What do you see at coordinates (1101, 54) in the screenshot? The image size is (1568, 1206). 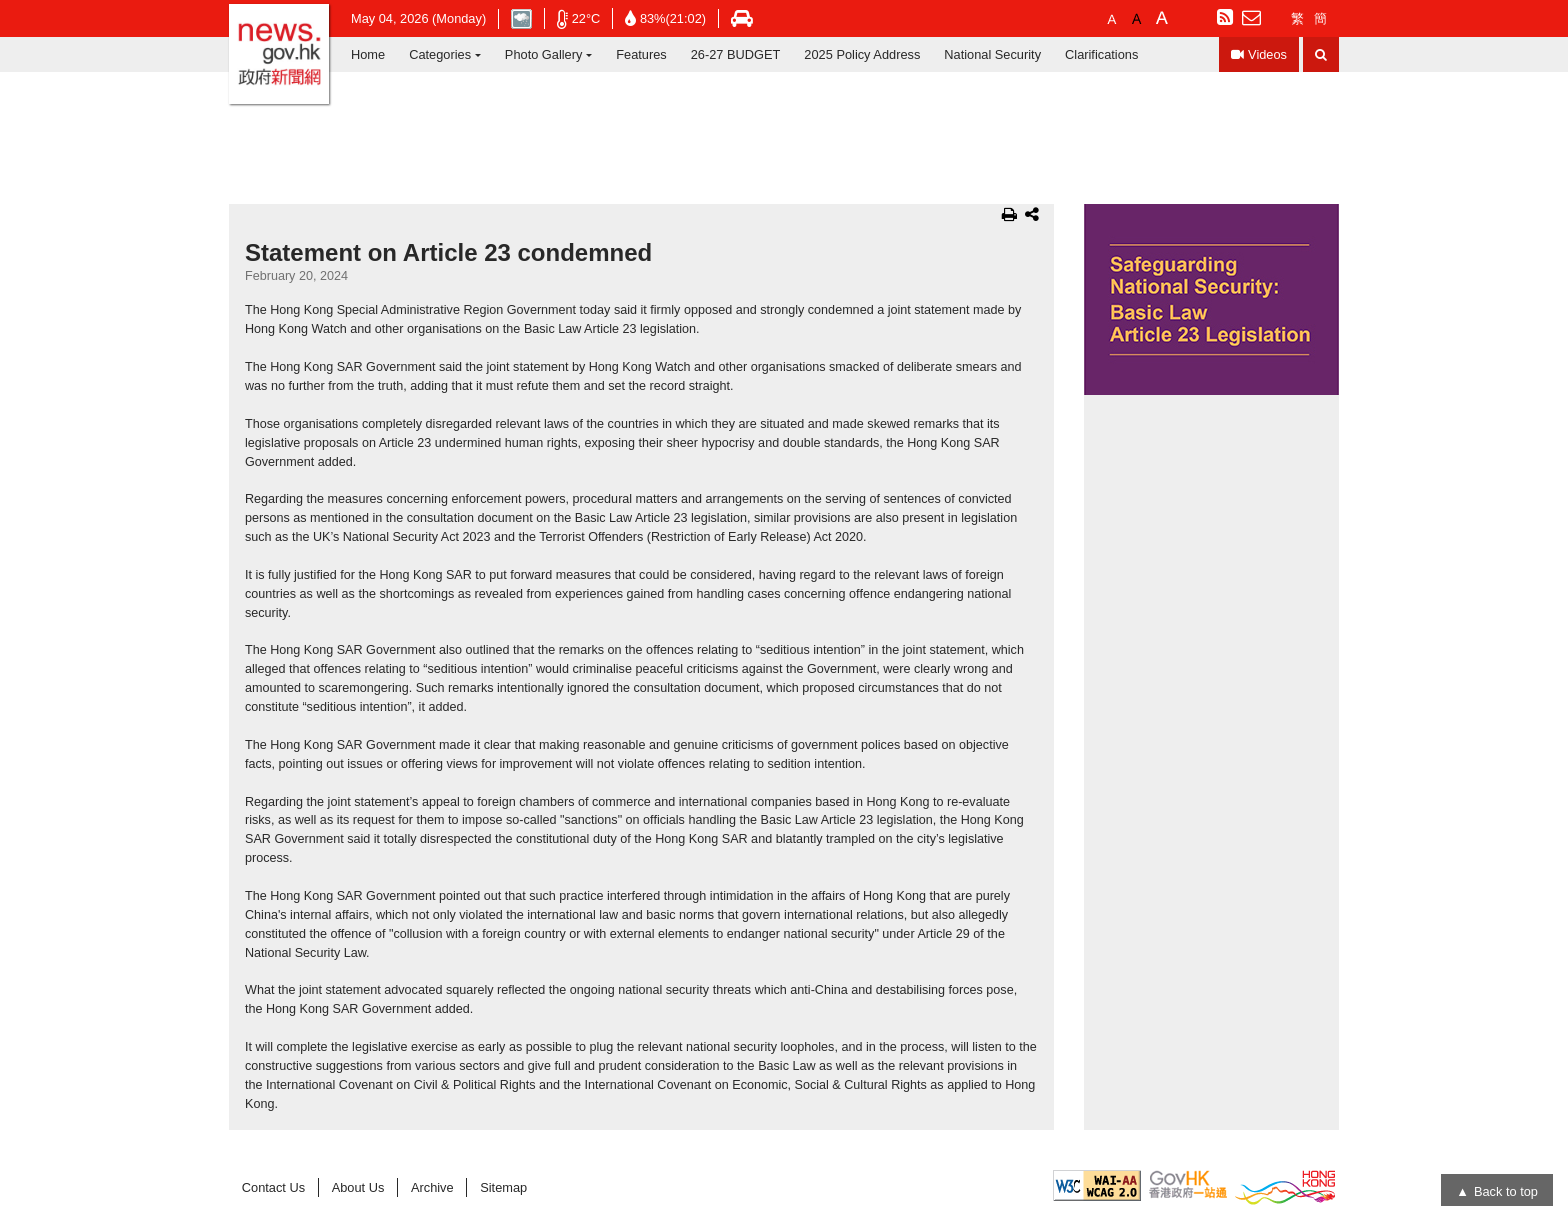 I see `Clarifications` at bounding box center [1101, 54].